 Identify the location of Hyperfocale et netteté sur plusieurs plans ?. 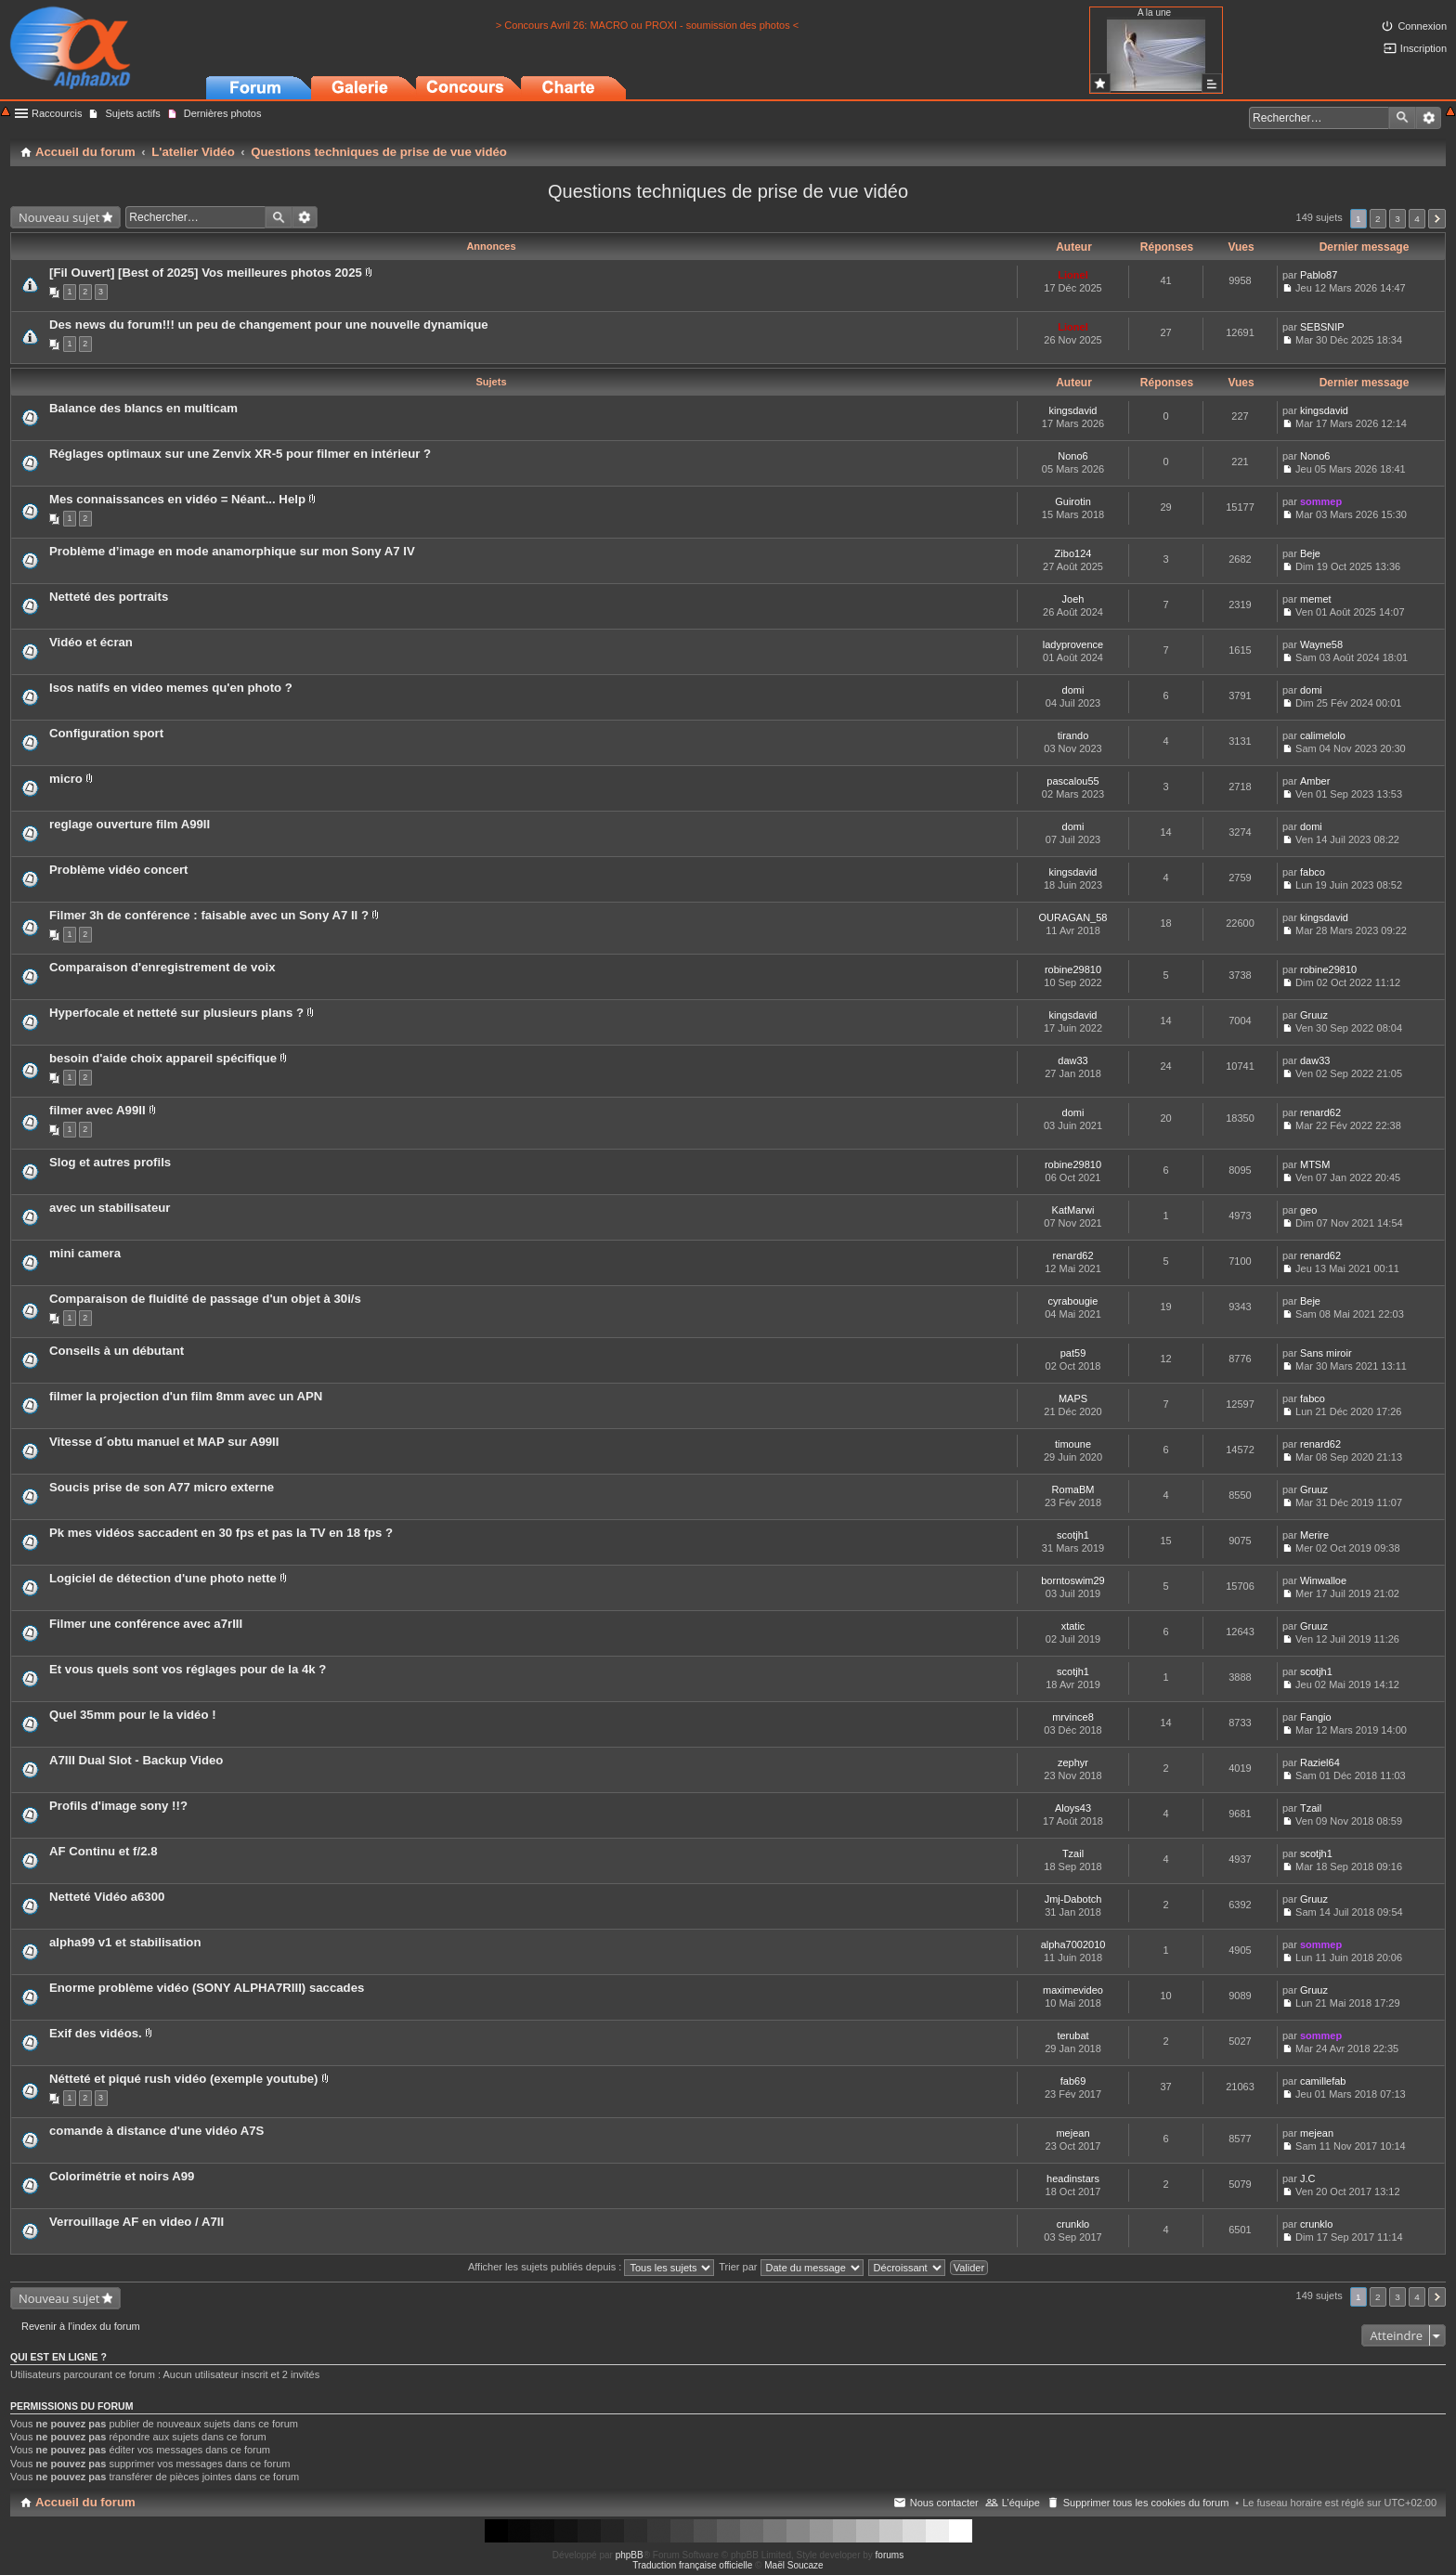
(176, 1013).